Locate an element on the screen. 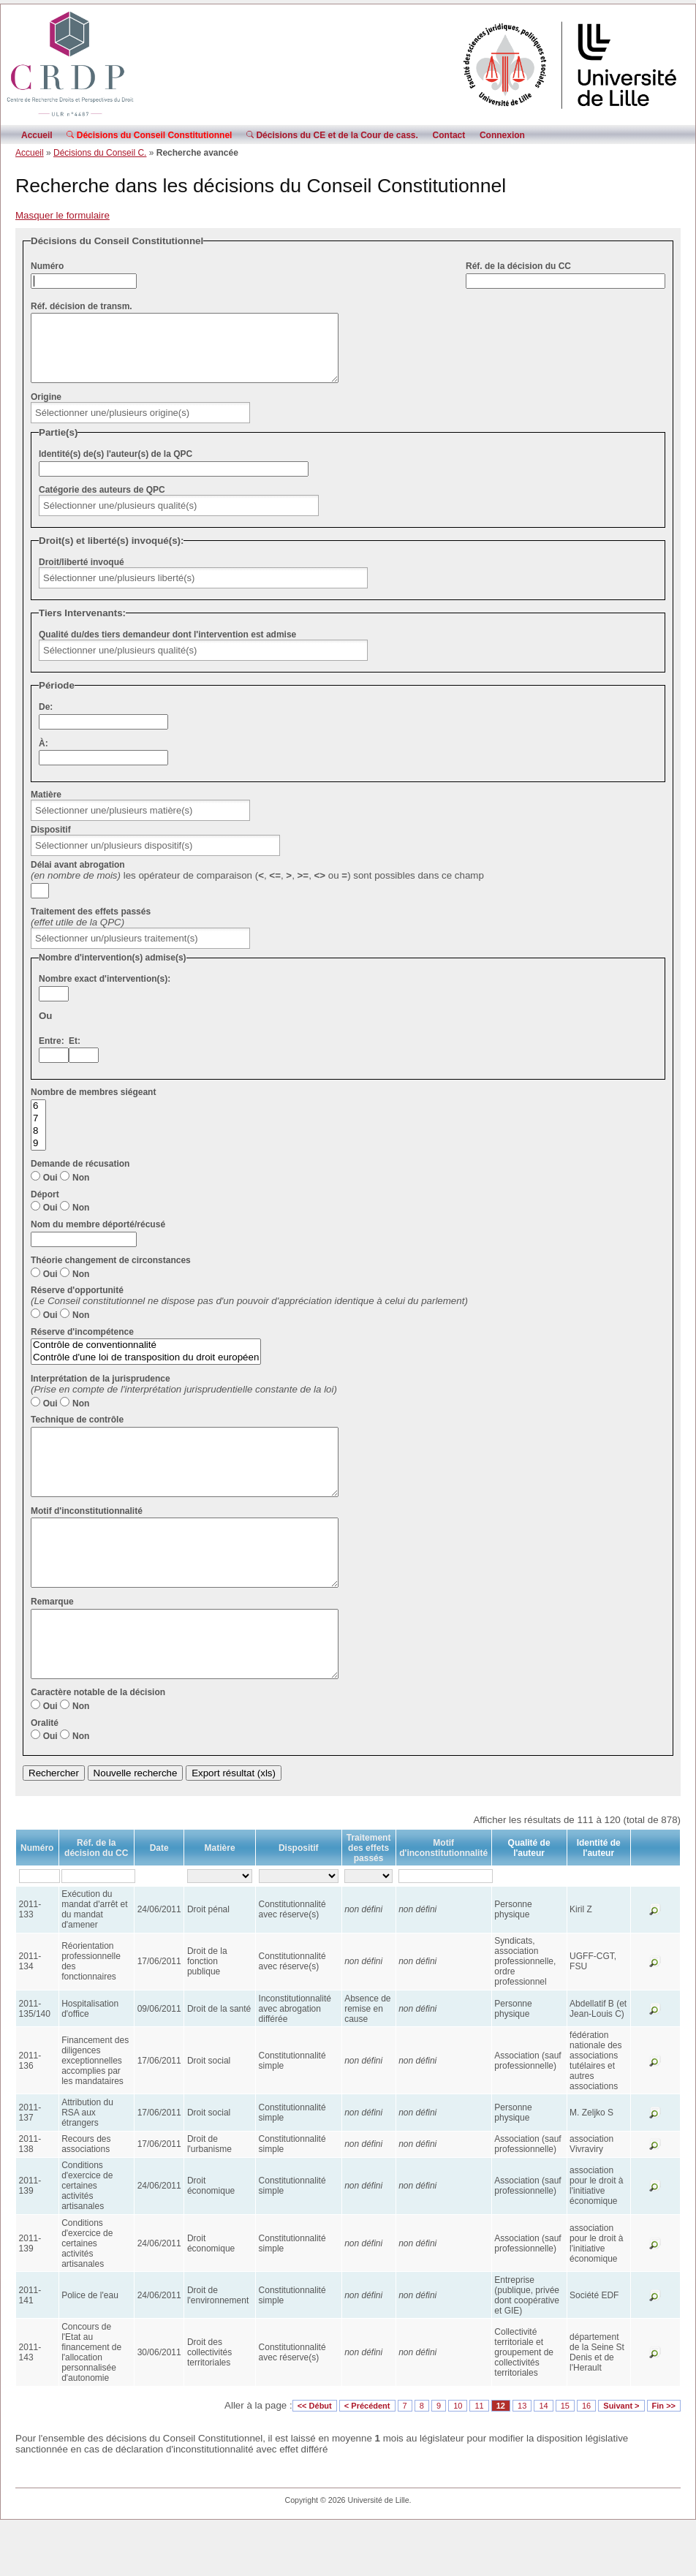 The width and height of the screenshot is (696, 2576). Technique de contrôle is located at coordinates (77, 1433).